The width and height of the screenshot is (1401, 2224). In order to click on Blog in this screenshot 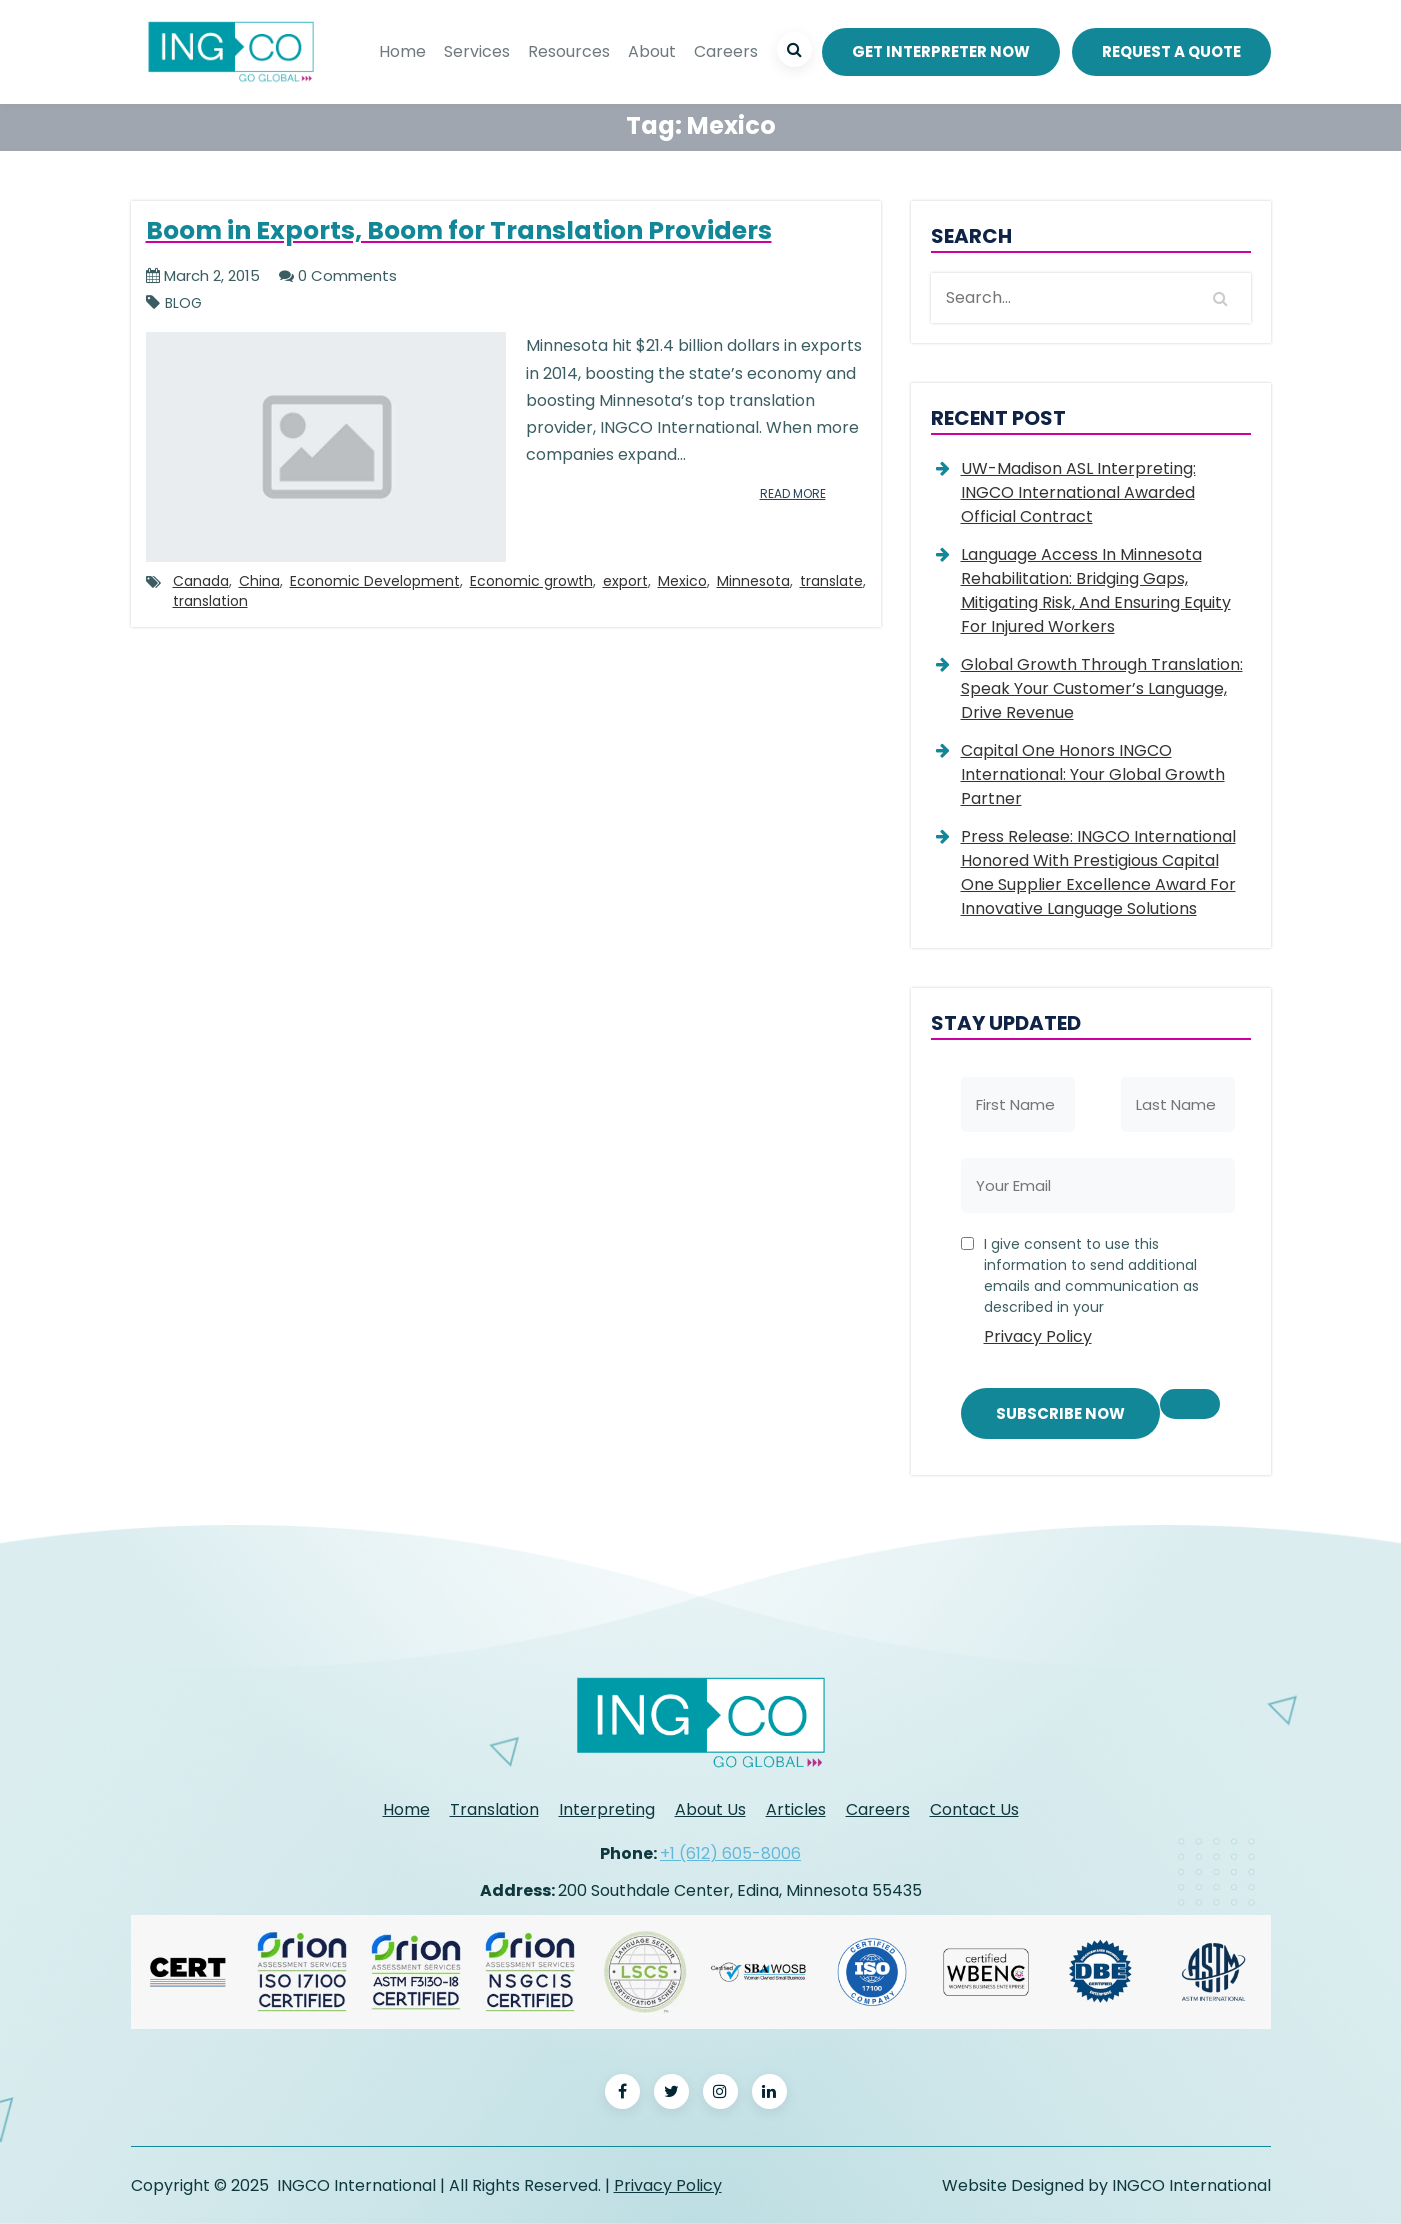, I will do `click(183, 303)`.